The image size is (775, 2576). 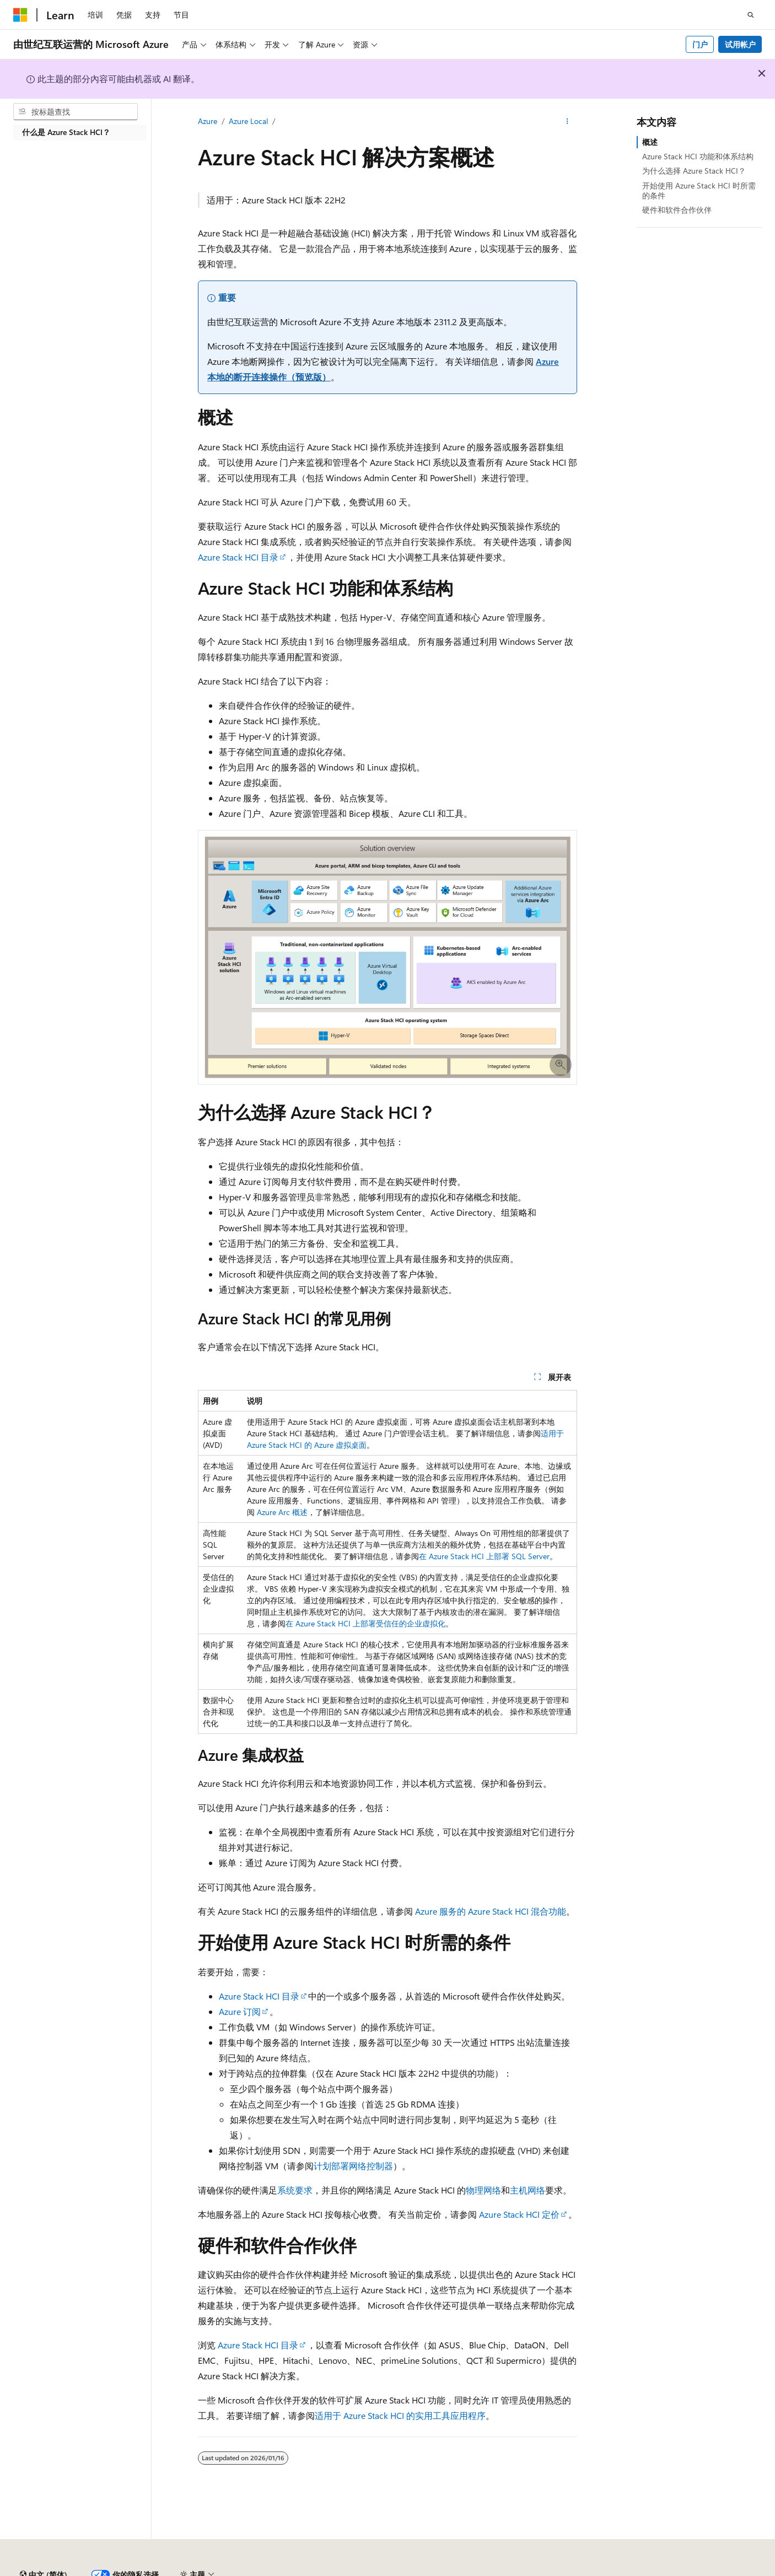 I want to click on Azure Stack HCI 定价, so click(x=519, y=2214).